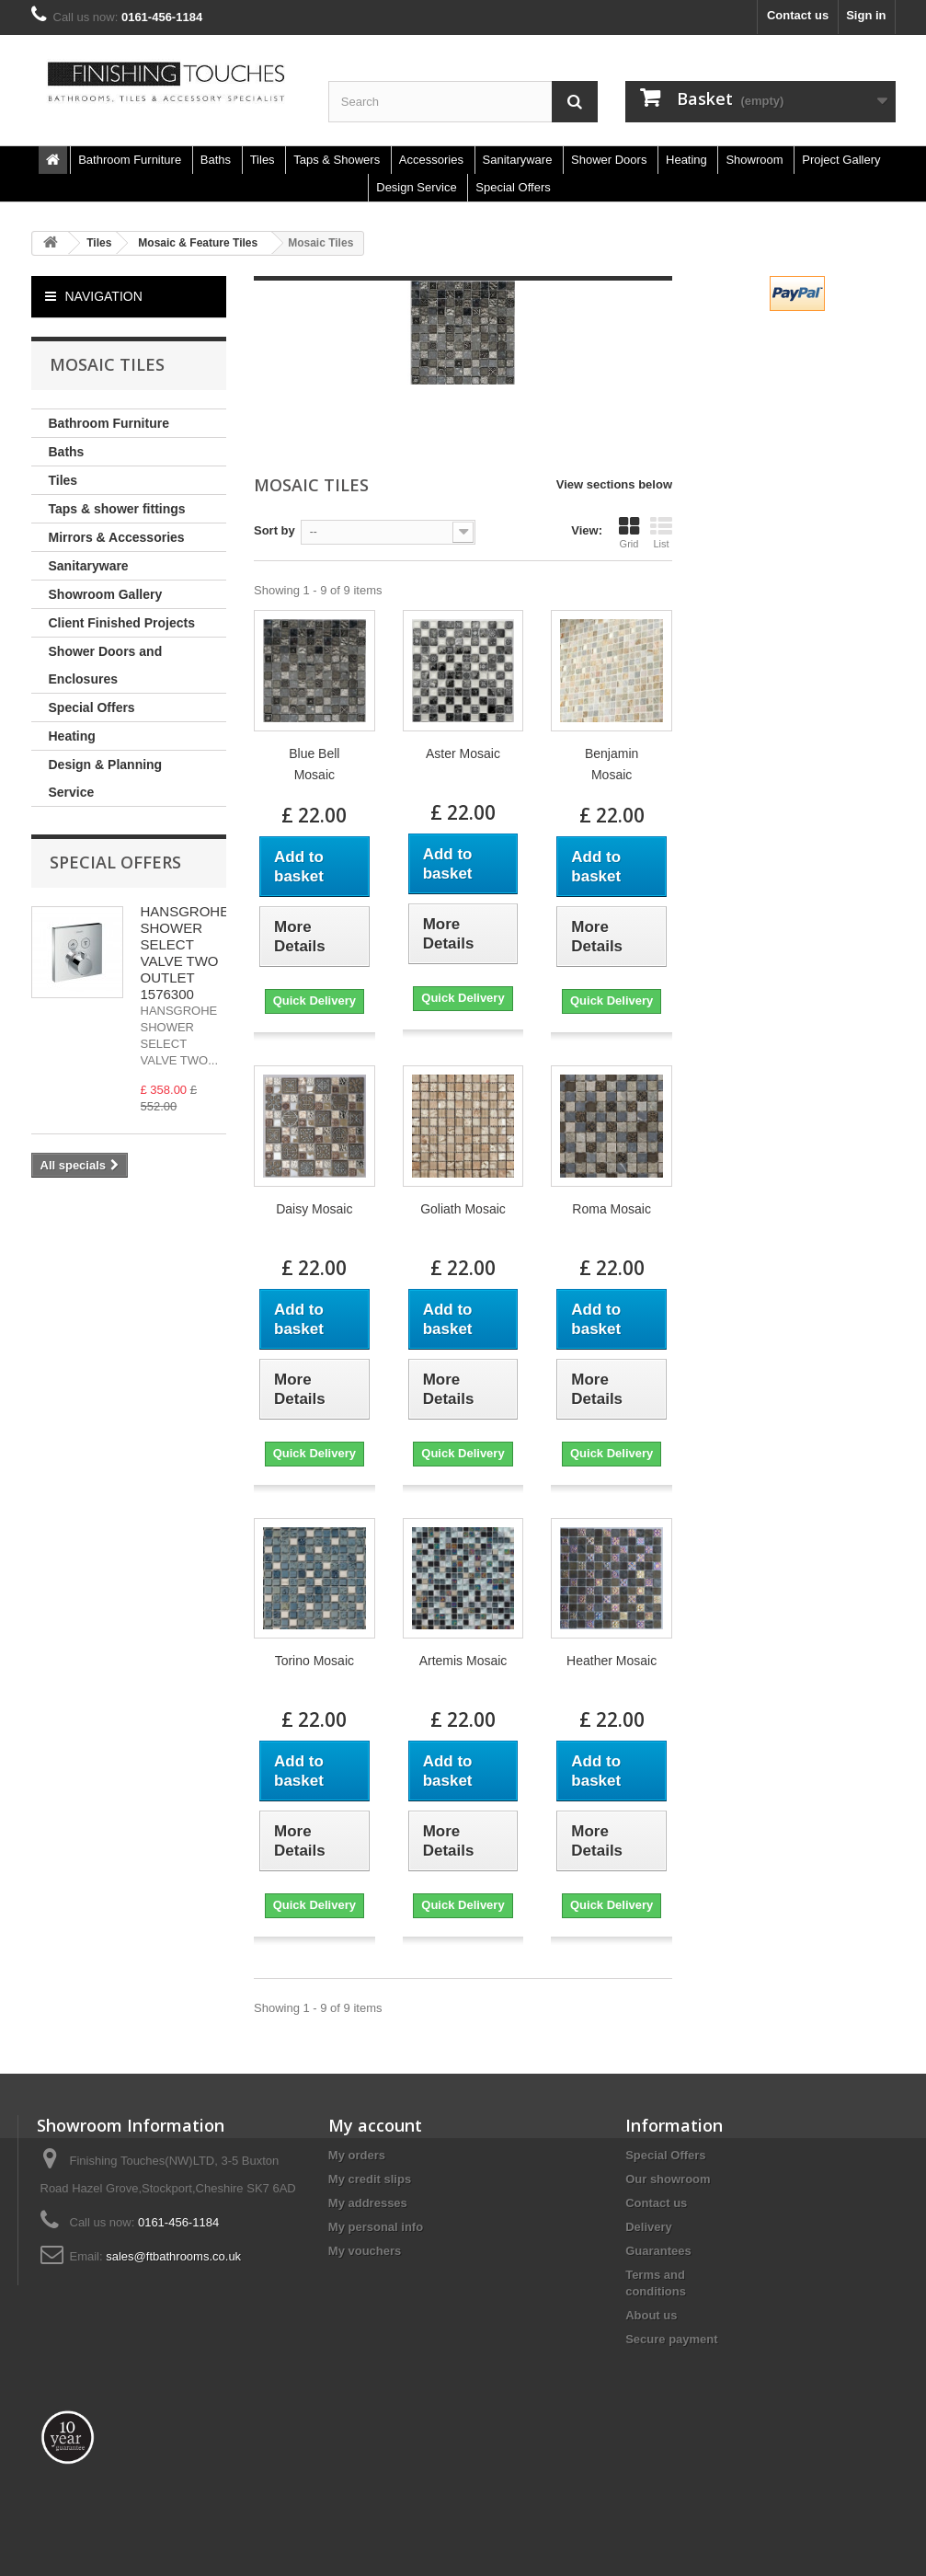  What do you see at coordinates (67, 451) in the screenshot?
I see `Baths` at bounding box center [67, 451].